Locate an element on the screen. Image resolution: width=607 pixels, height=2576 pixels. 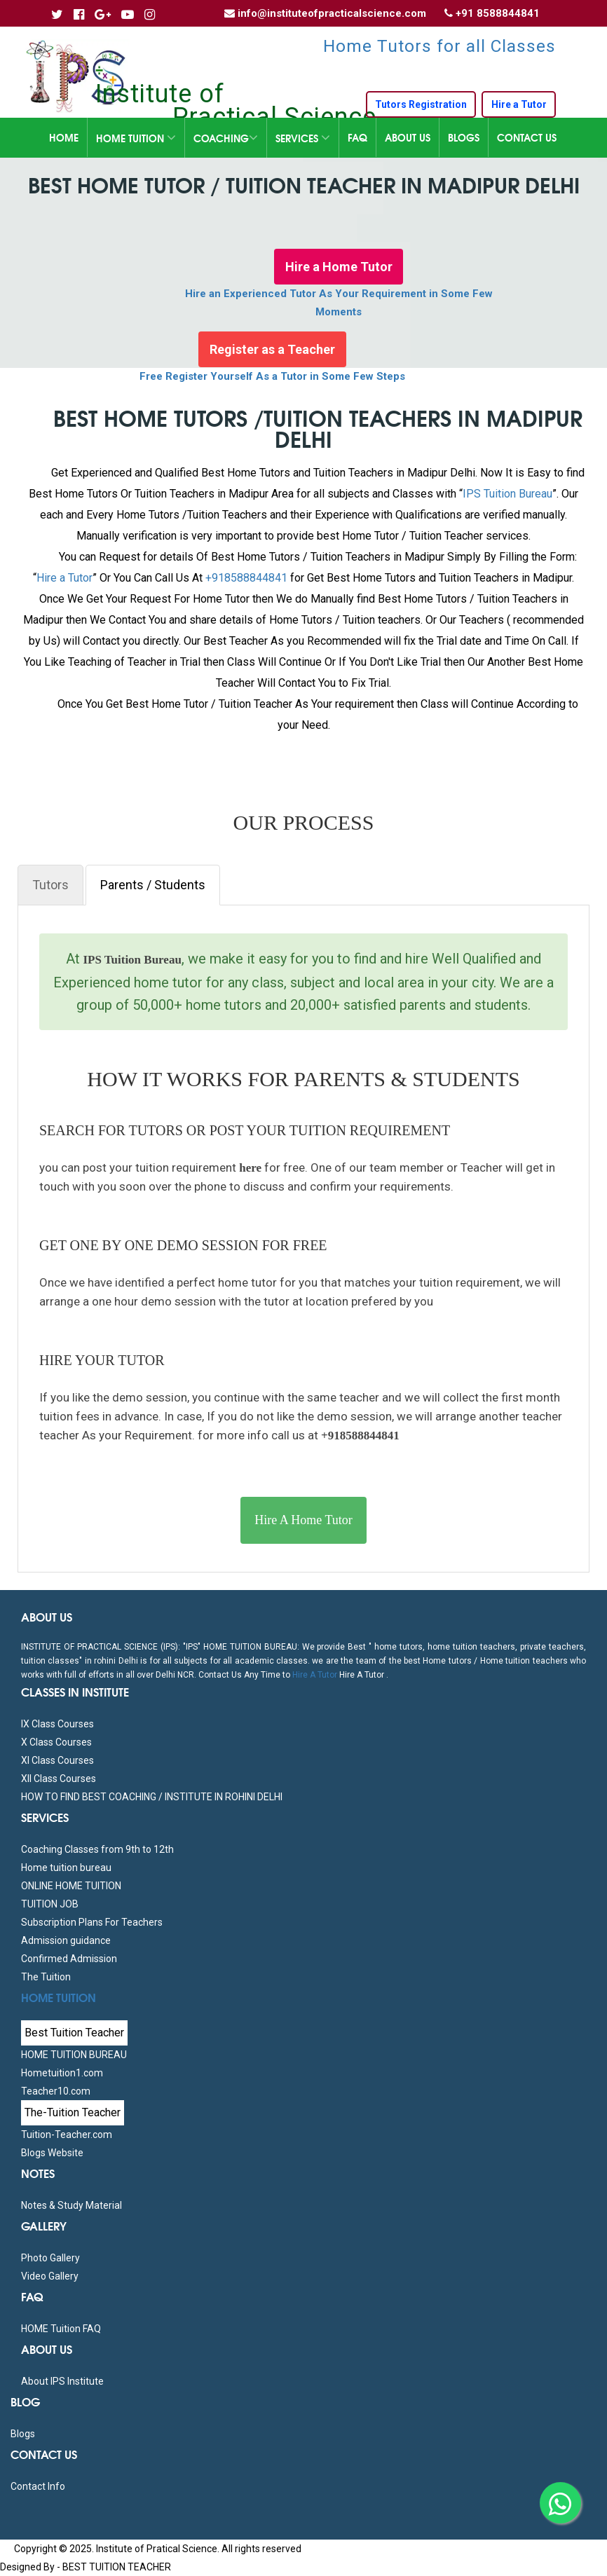
Contact Us is located at coordinates (527, 138).